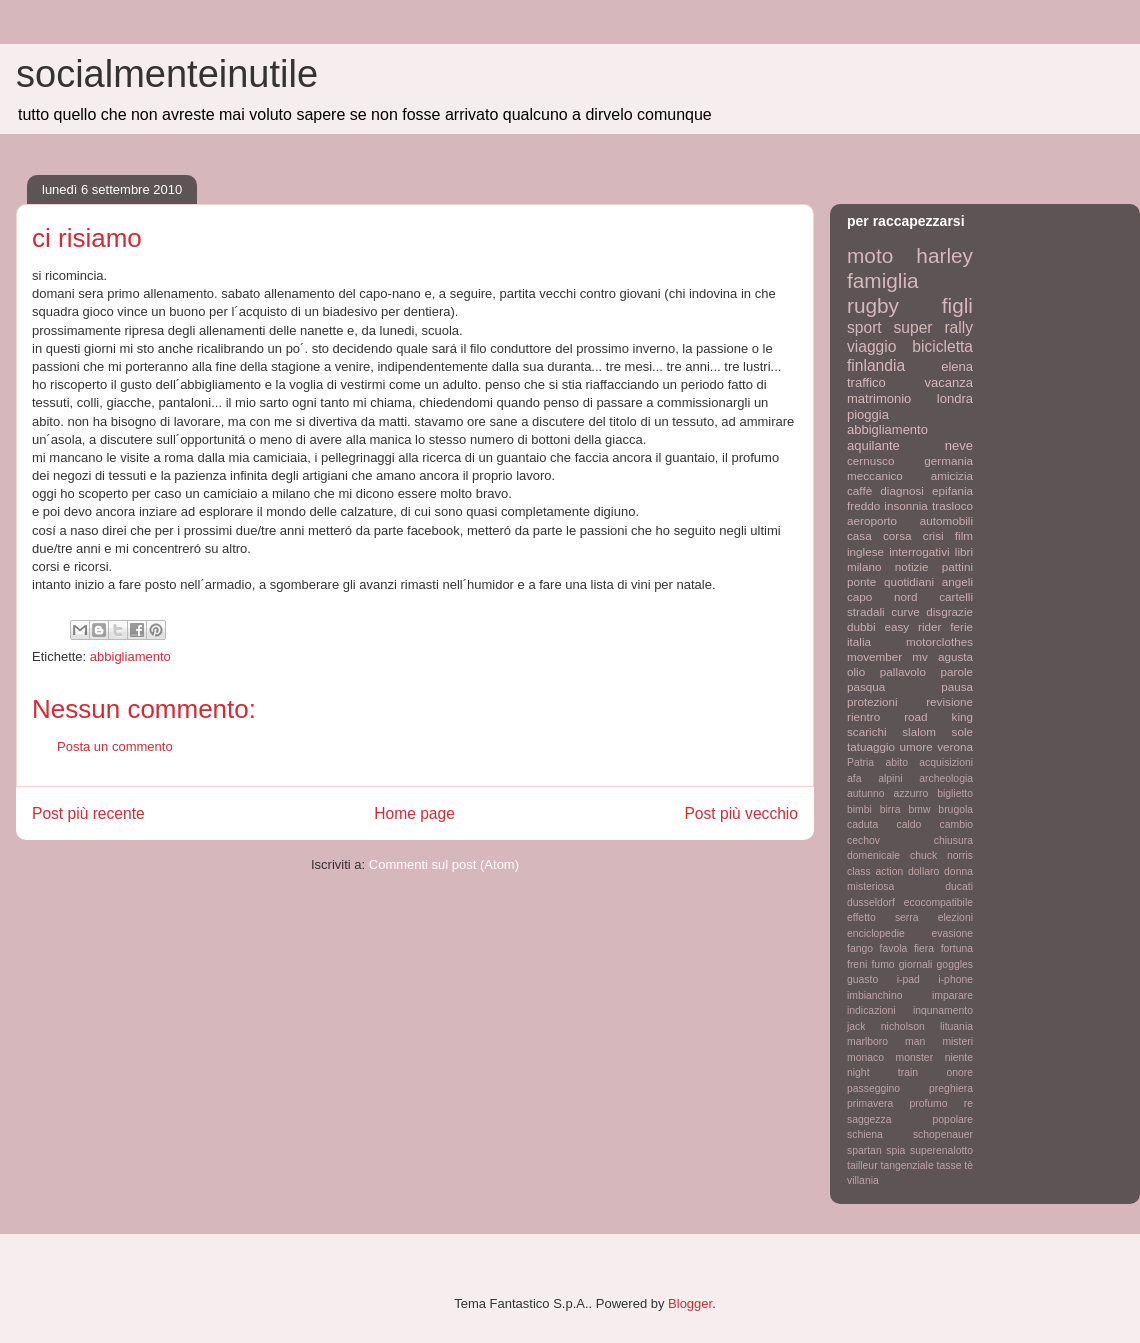  What do you see at coordinates (863, 840) in the screenshot?
I see `cechov` at bounding box center [863, 840].